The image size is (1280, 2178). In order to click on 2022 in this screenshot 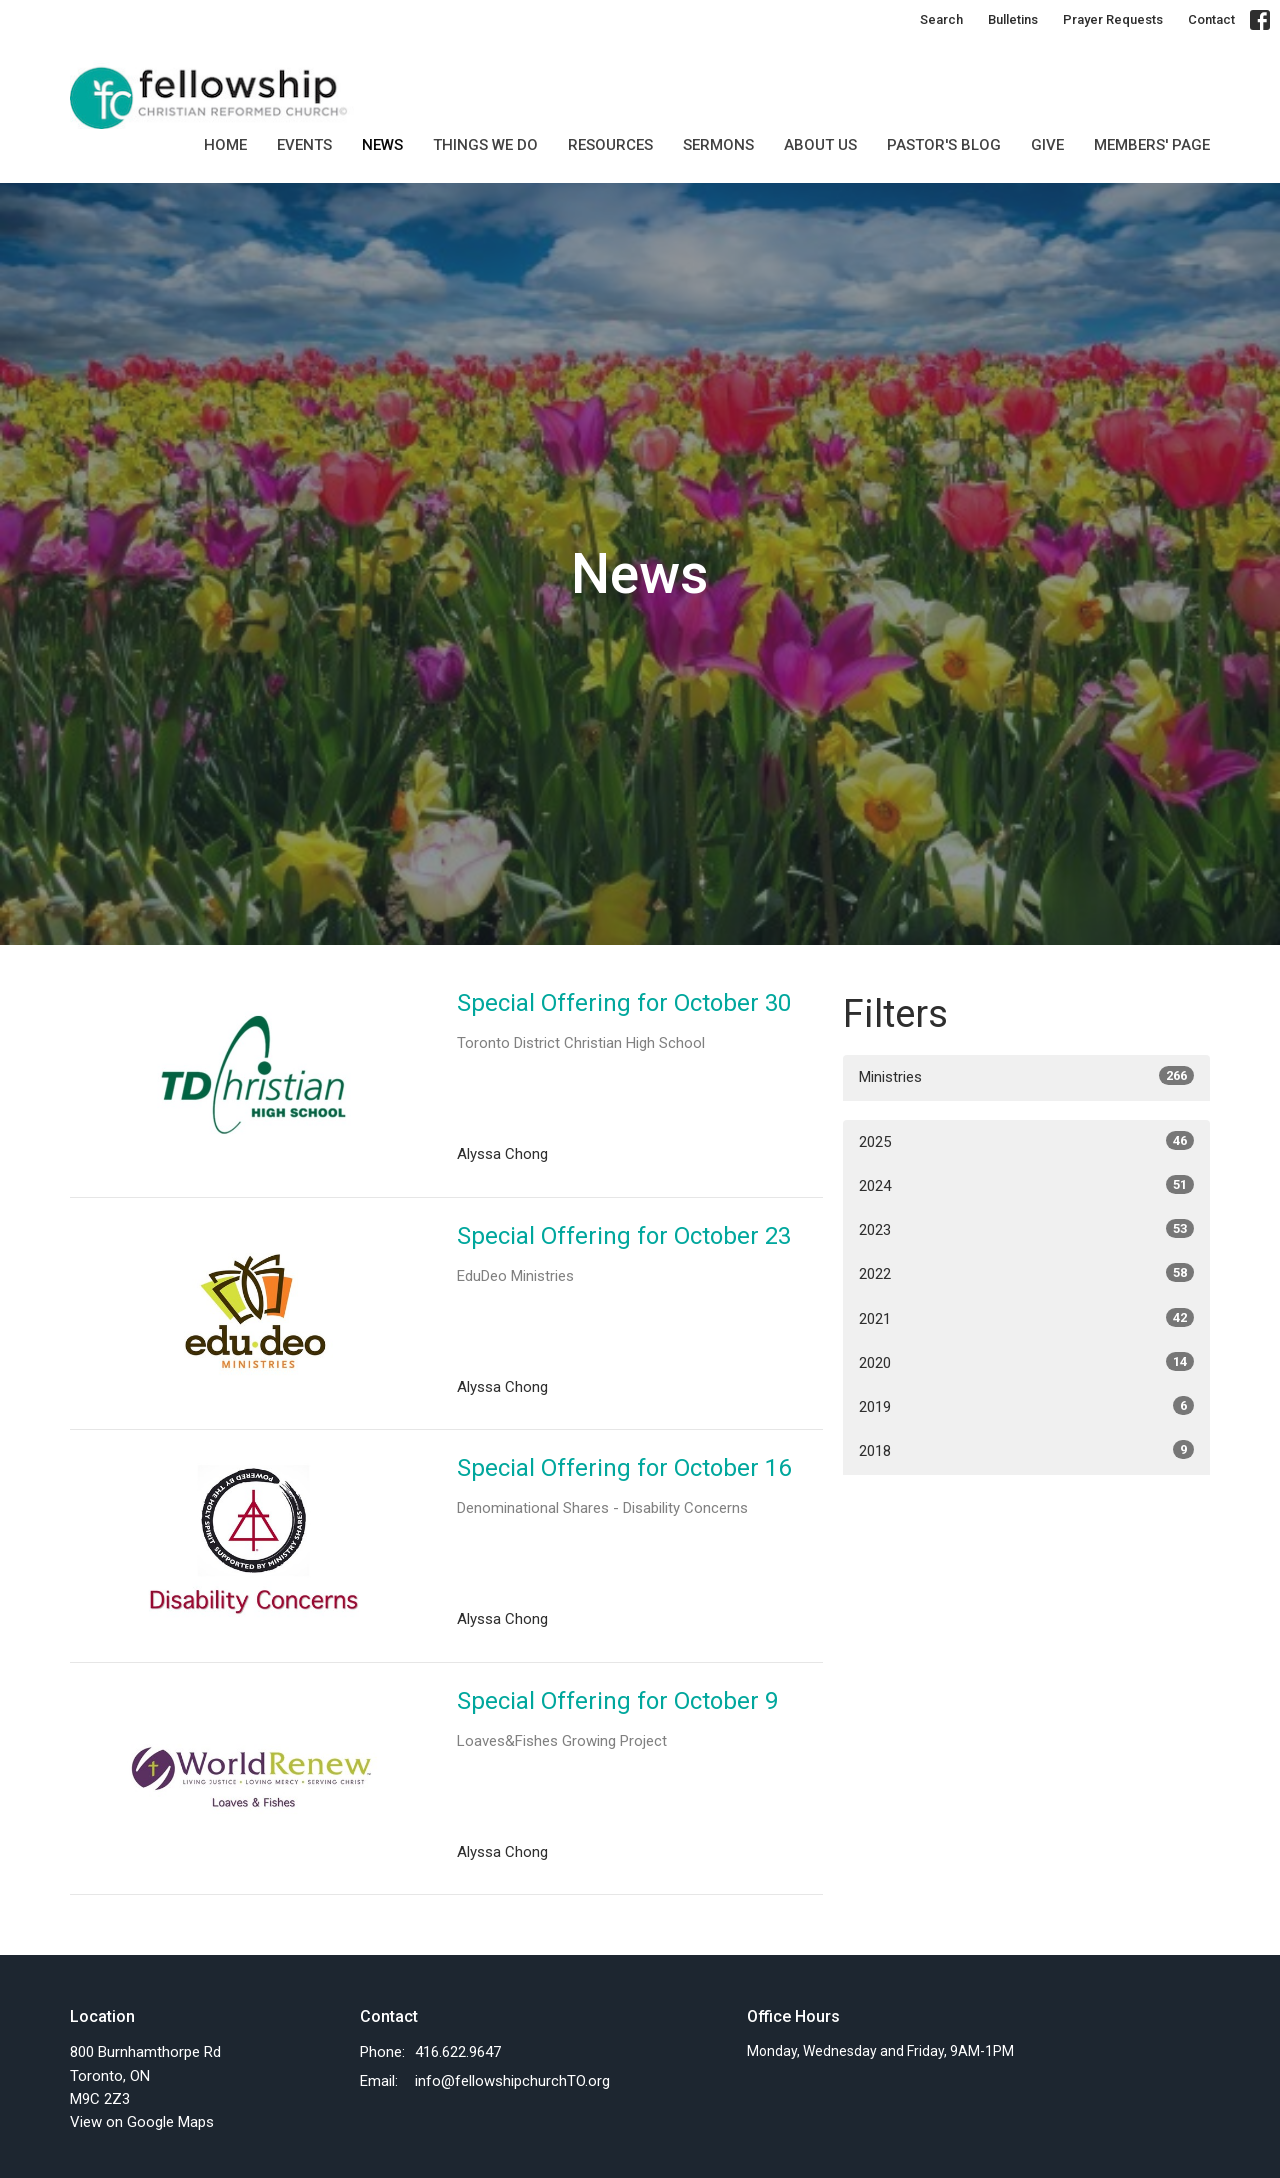, I will do `click(1026, 1273)`.